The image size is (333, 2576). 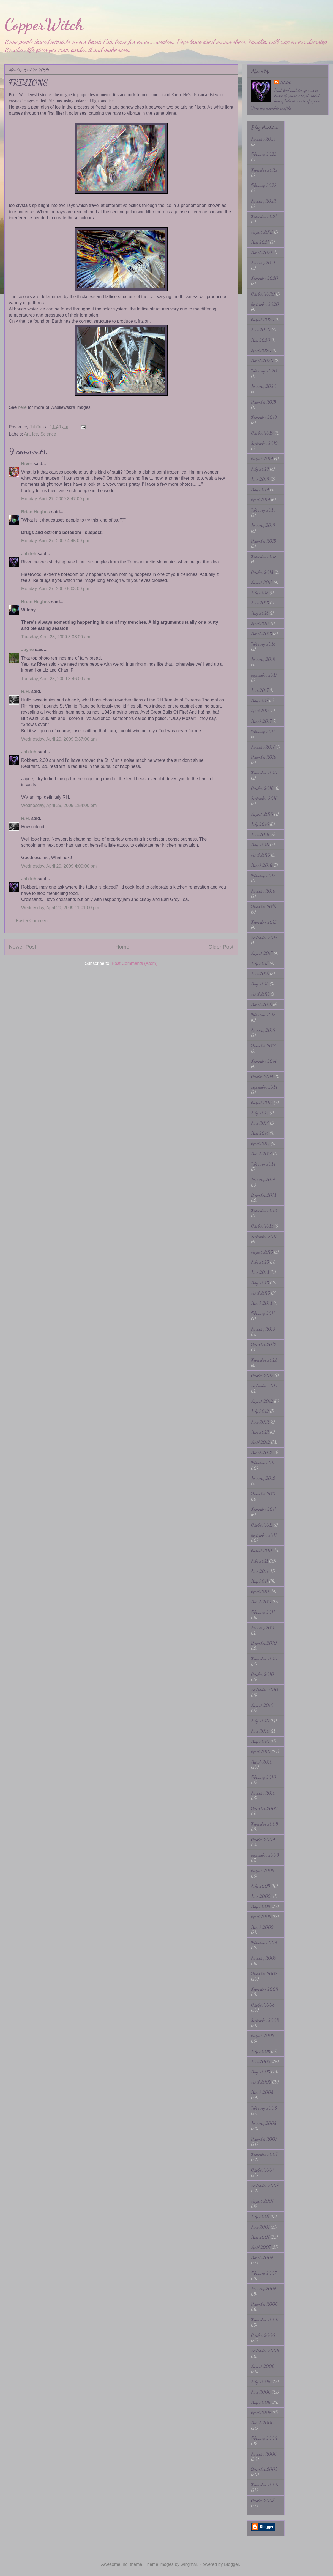 I want to click on January 2016, so click(x=263, y=890).